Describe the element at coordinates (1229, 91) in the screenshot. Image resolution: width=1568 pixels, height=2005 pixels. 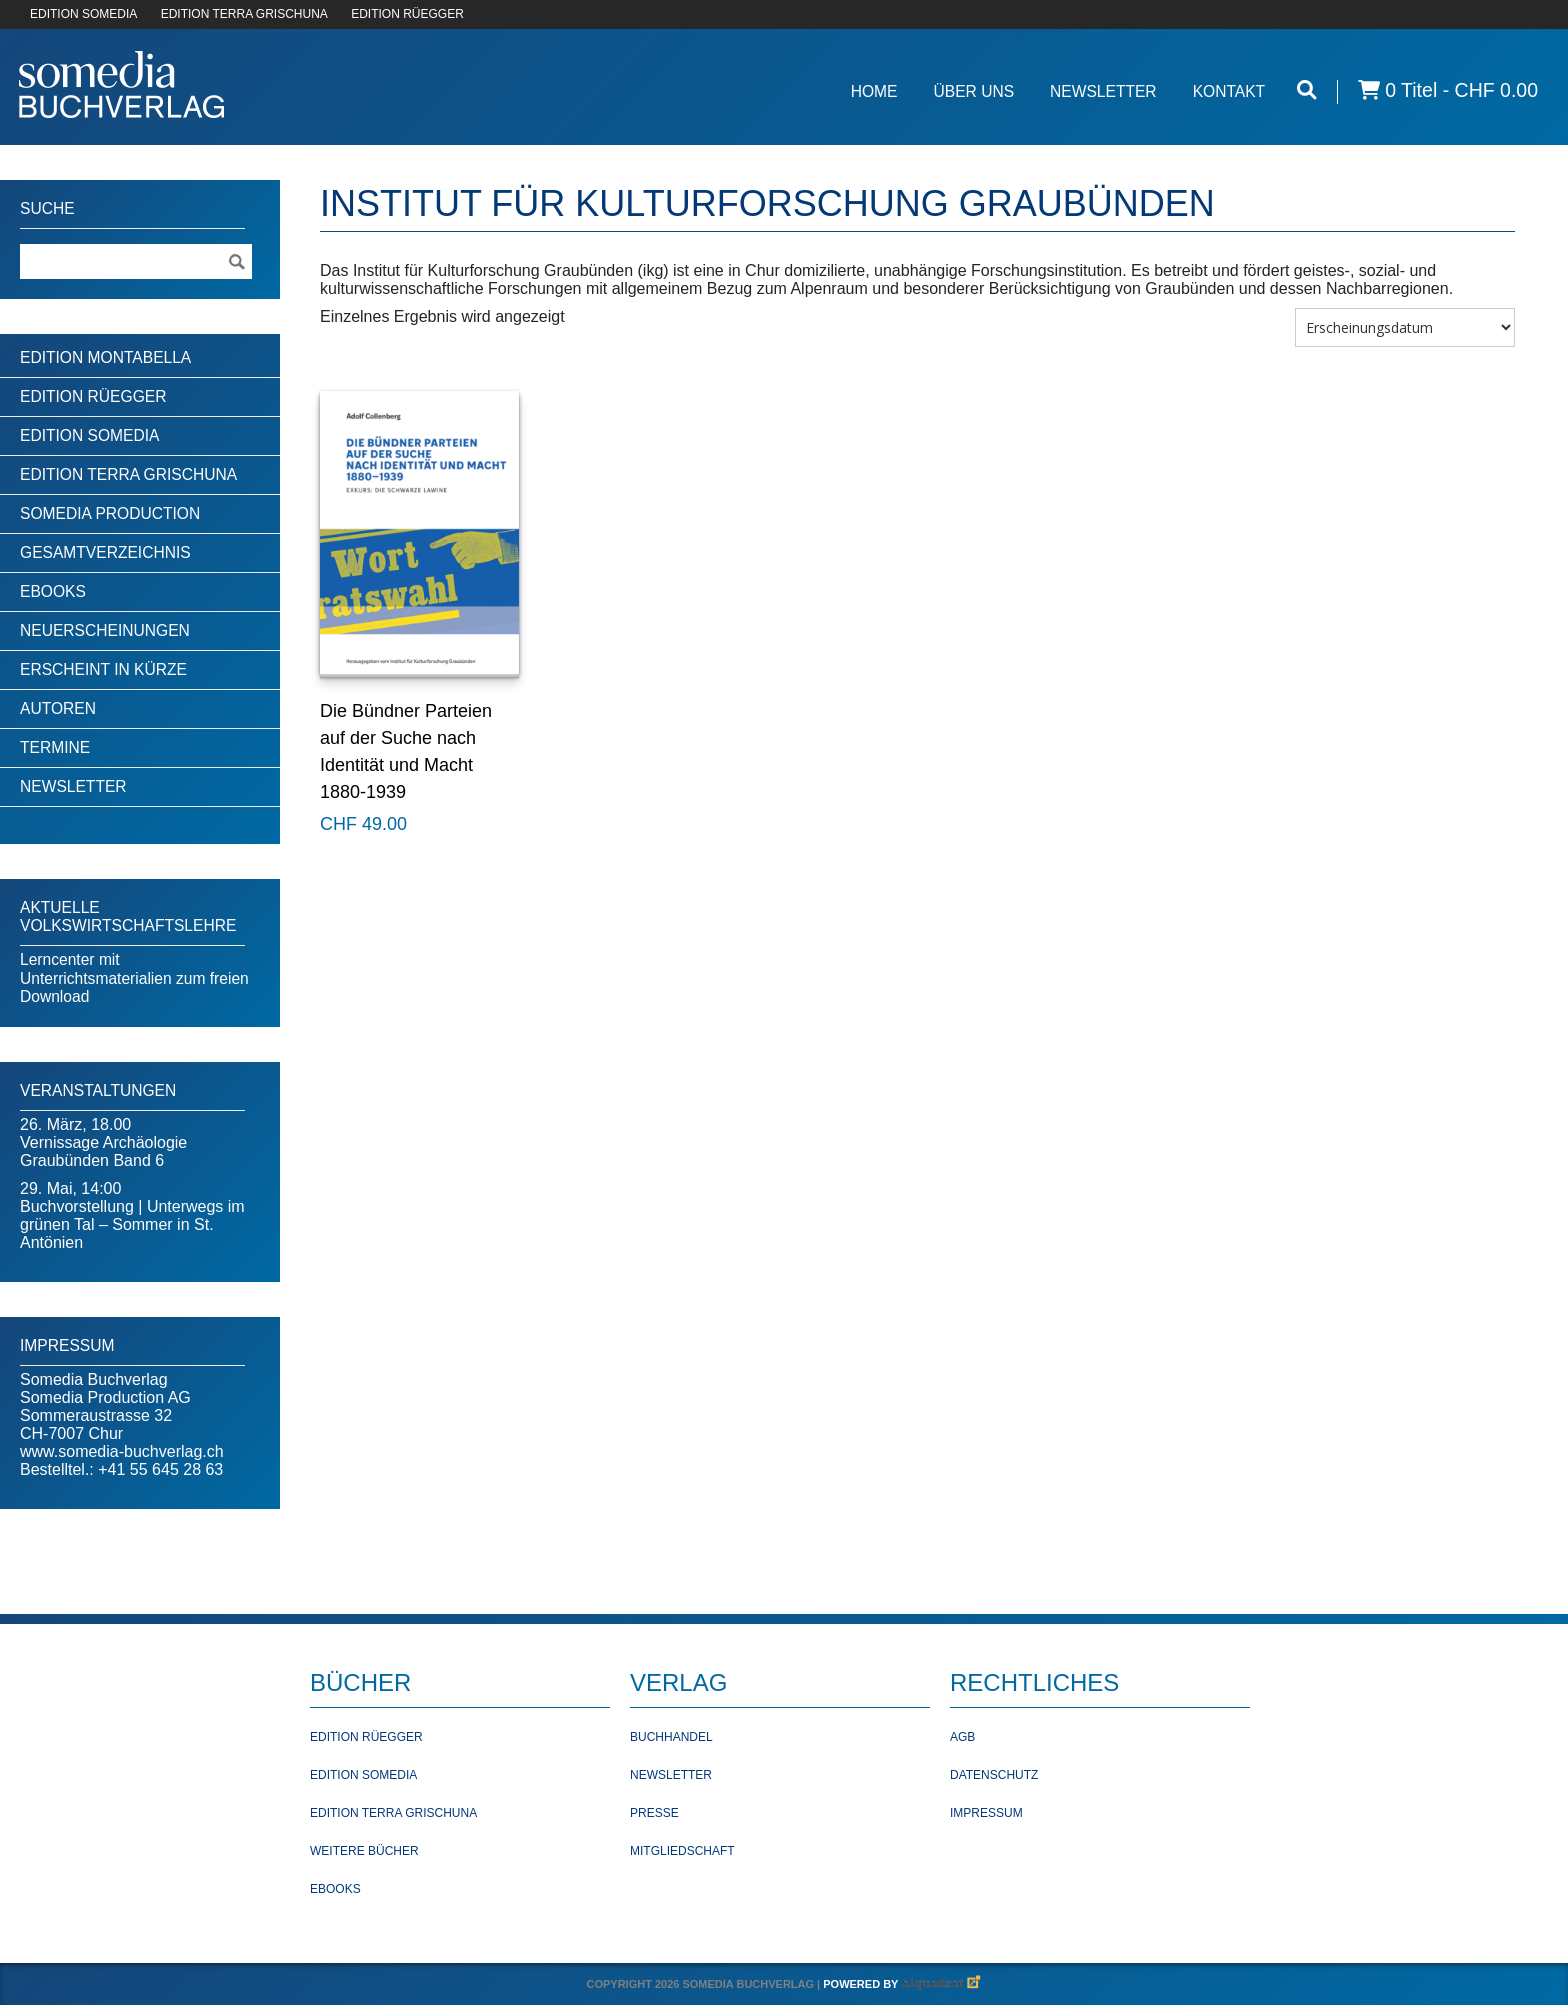
I see `Kontakt` at that location.